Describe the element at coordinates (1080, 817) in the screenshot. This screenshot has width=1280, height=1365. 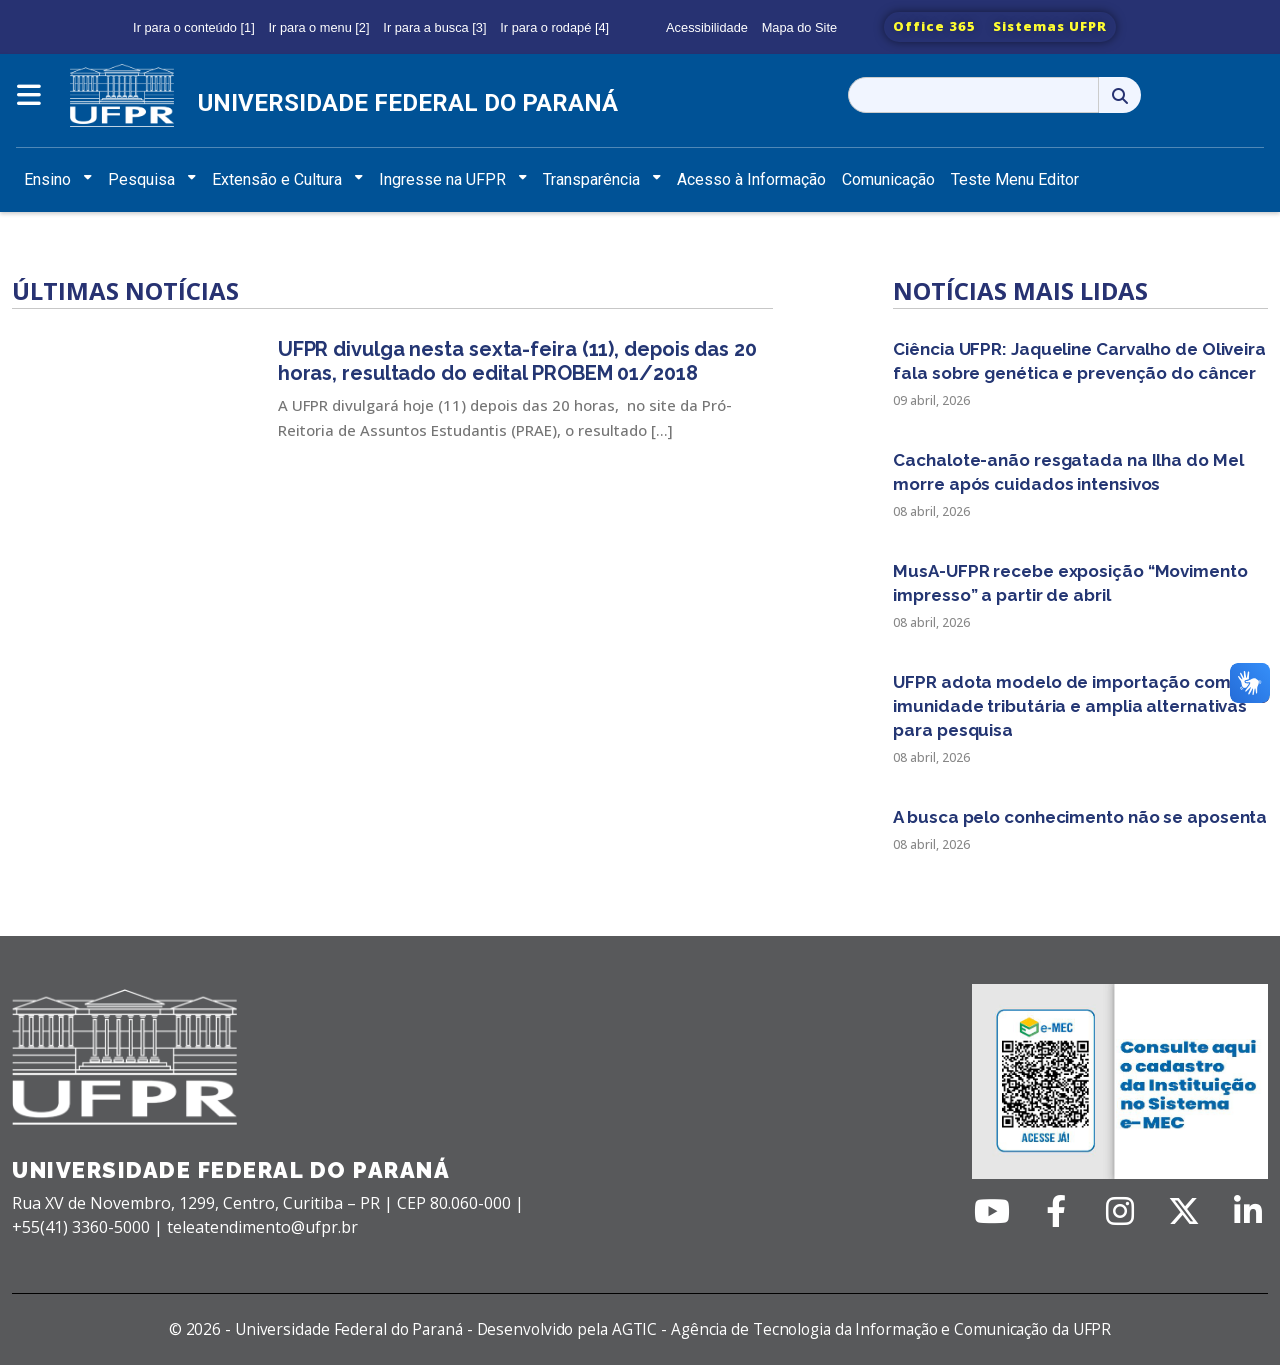
I see `A busca pelo conhecimento não se aposenta` at that location.